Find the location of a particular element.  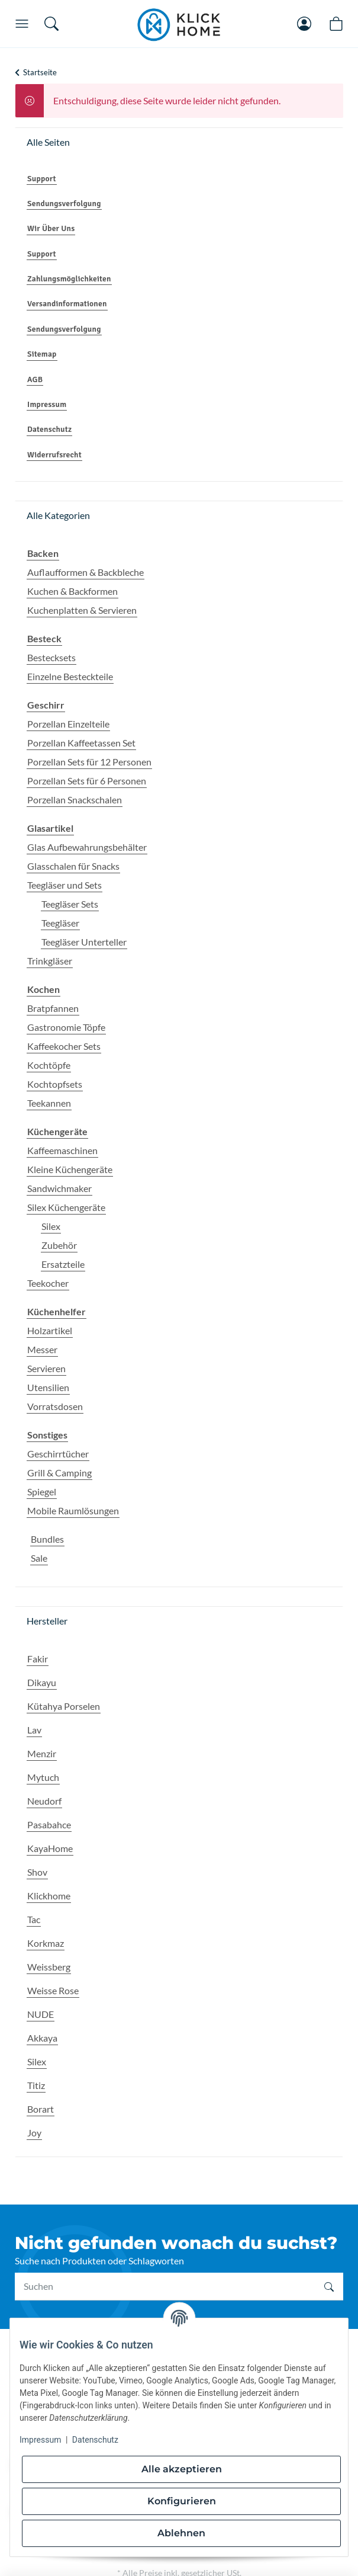

Spiegel is located at coordinates (41, 1491).